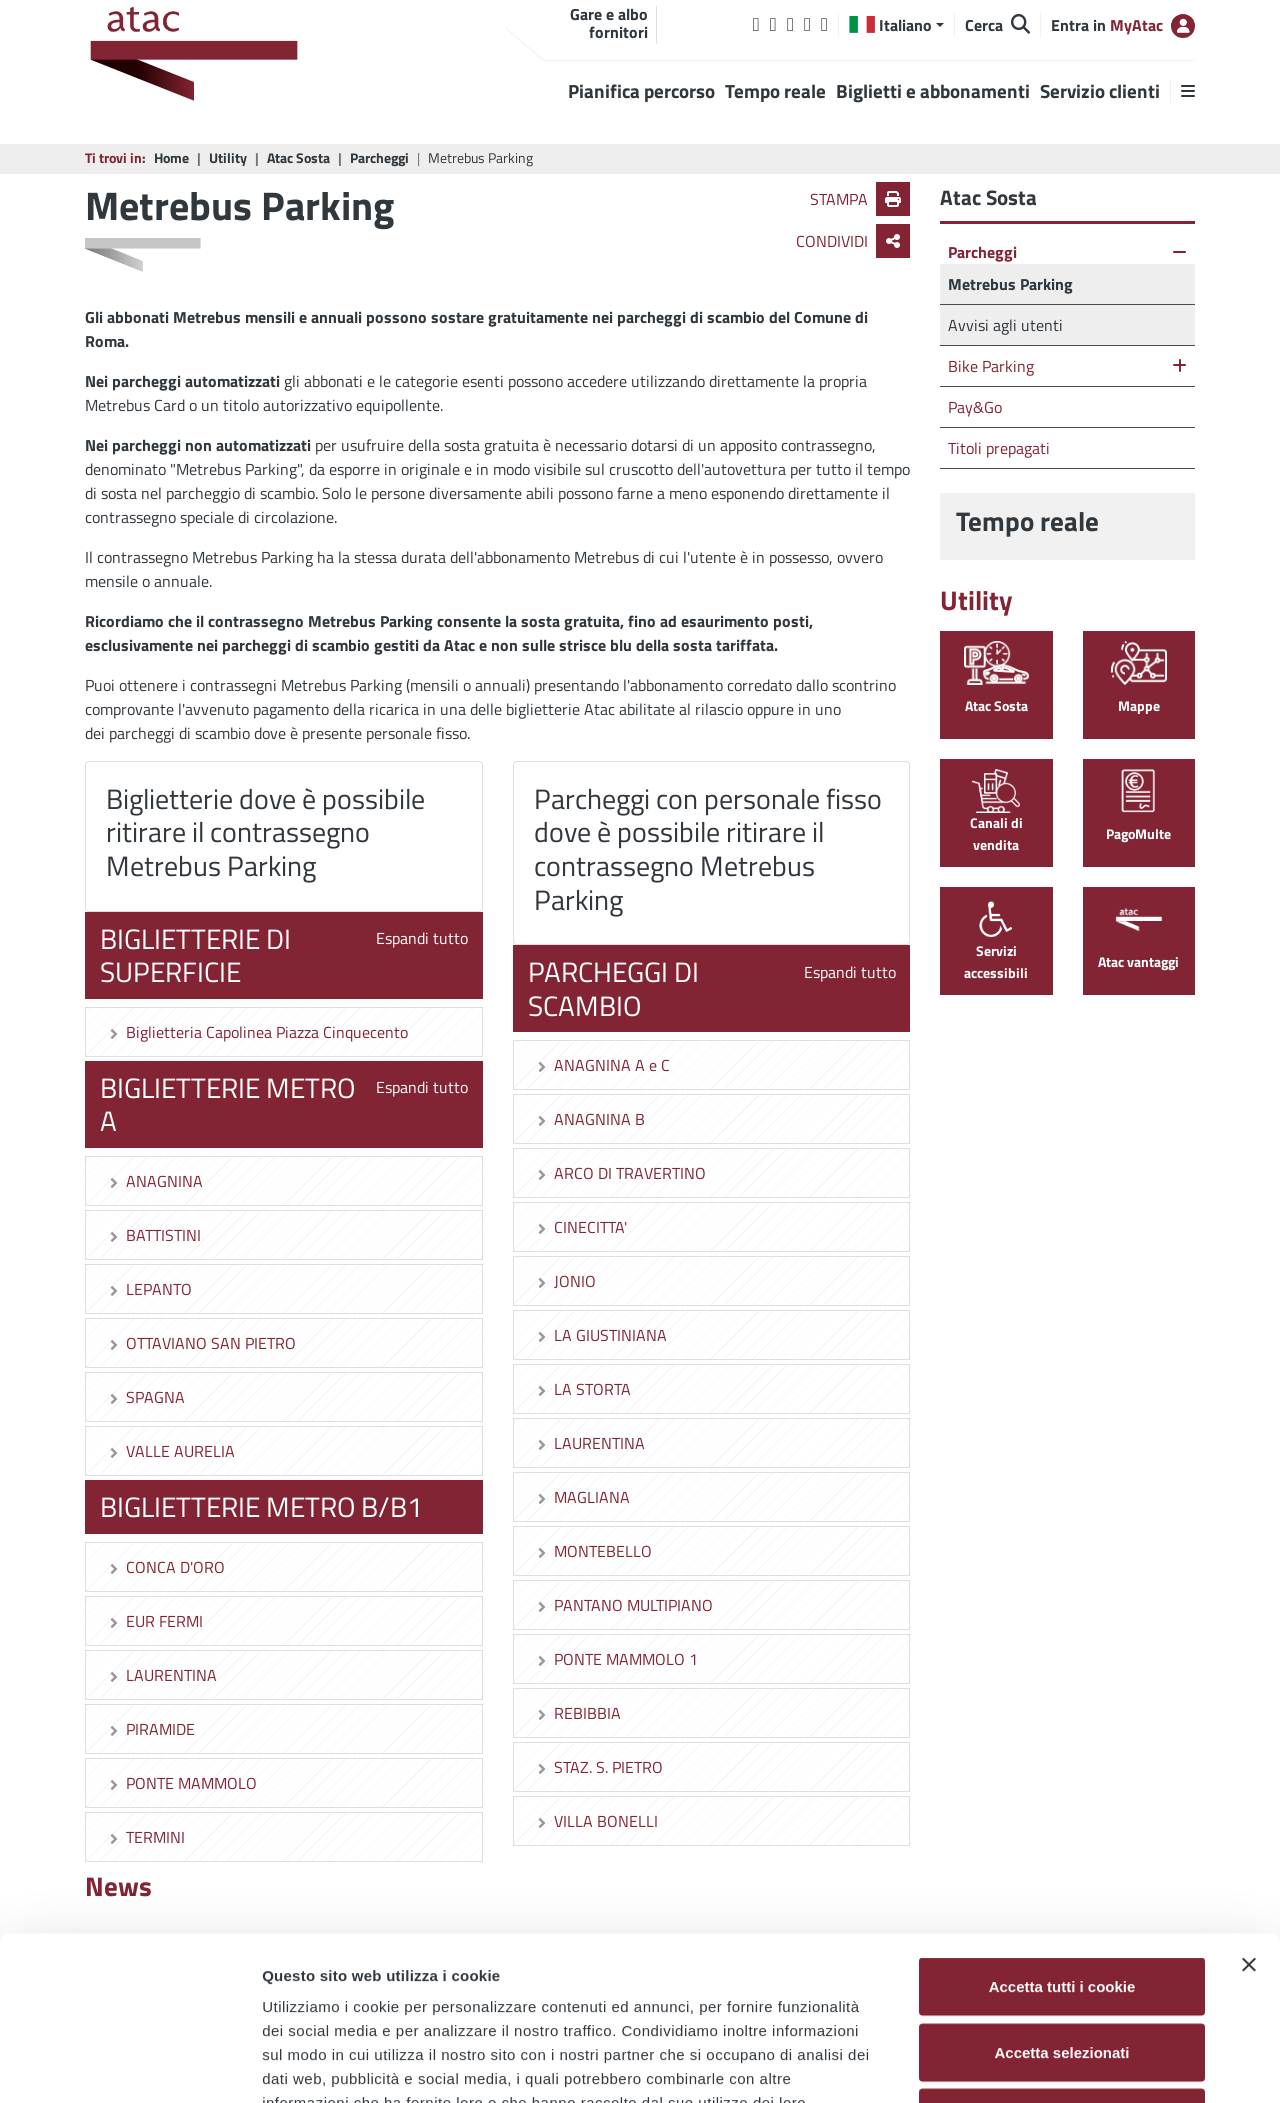  I want to click on Cookie Policy, so click(369, 1980).